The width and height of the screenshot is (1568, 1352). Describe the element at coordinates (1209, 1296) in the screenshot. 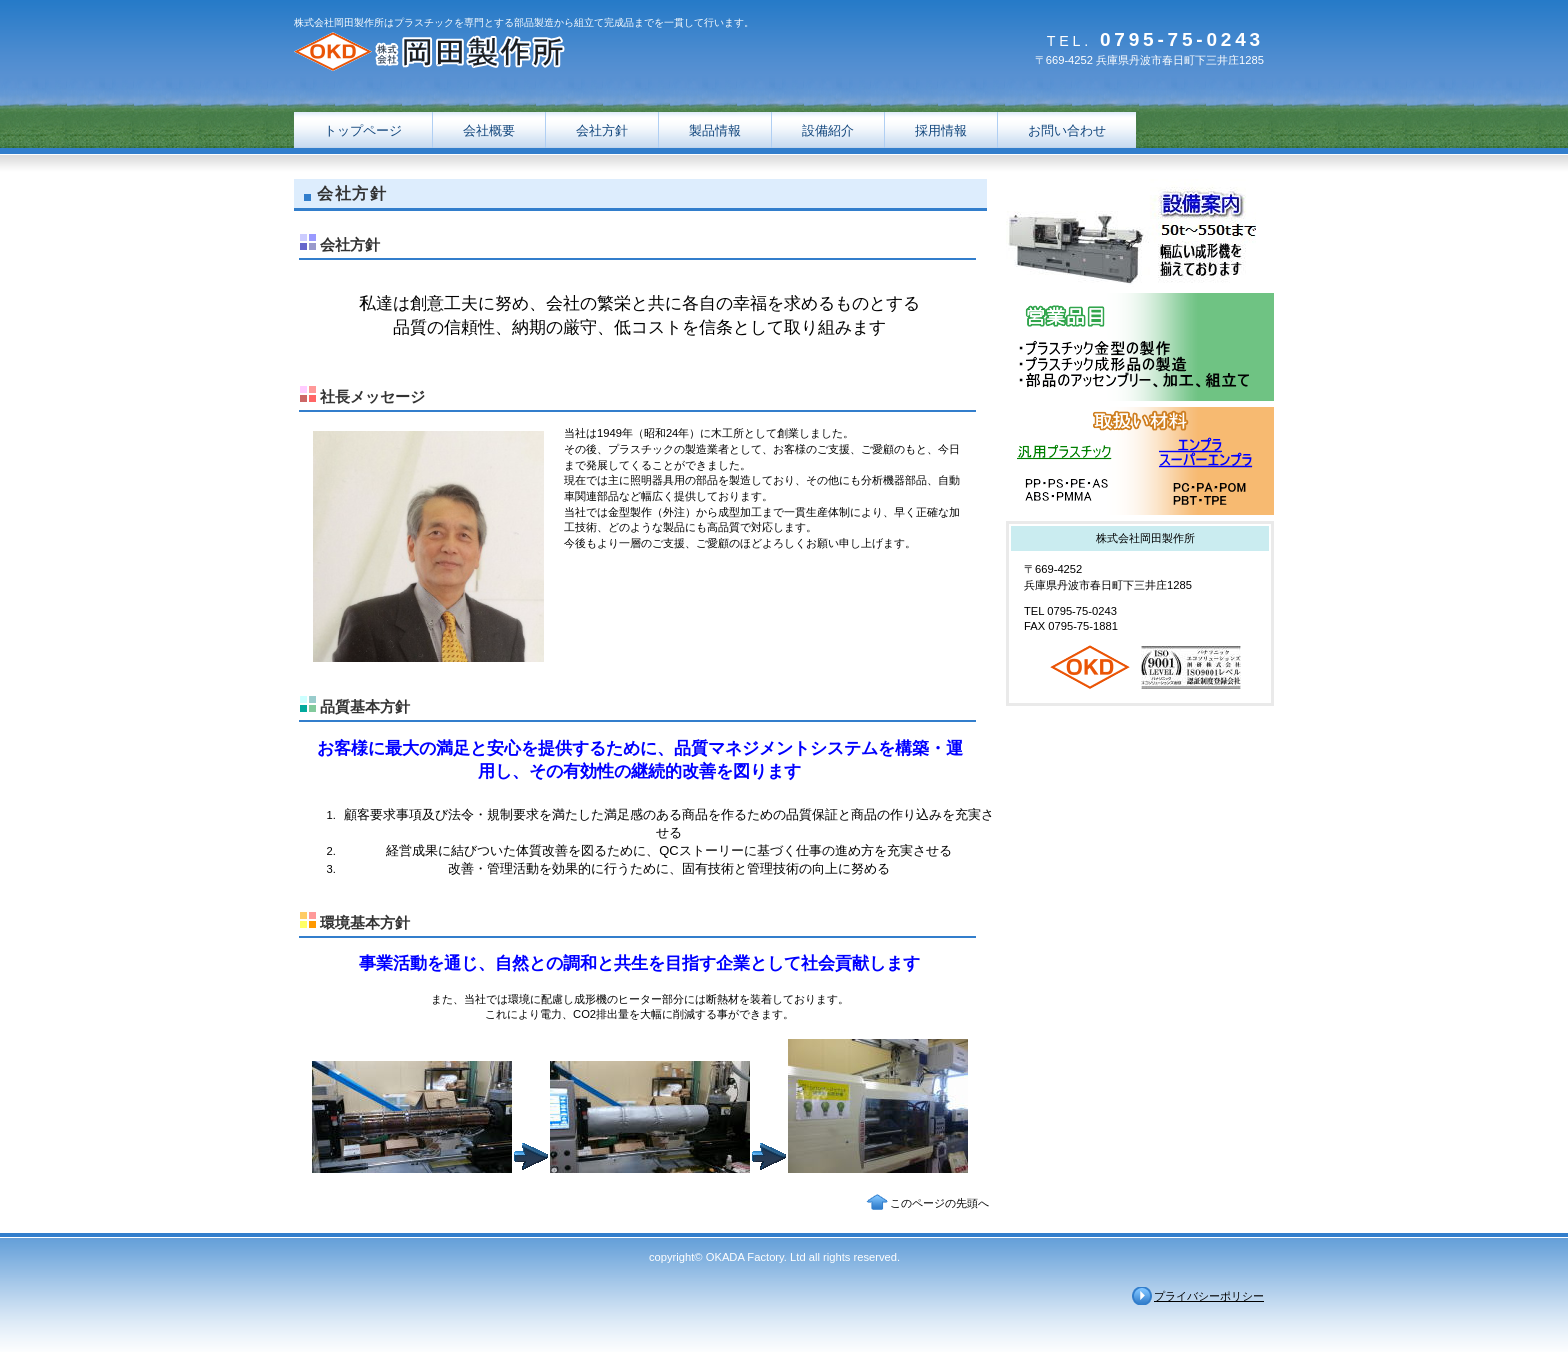

I see `プライバシーポリシー` at that location.